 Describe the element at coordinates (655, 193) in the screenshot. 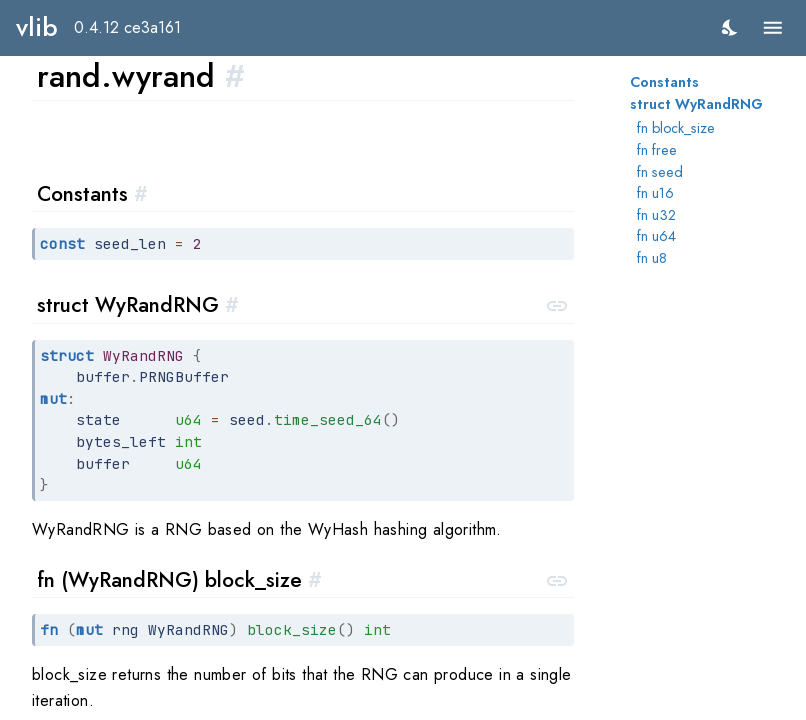

I see `fn u16` at that location.